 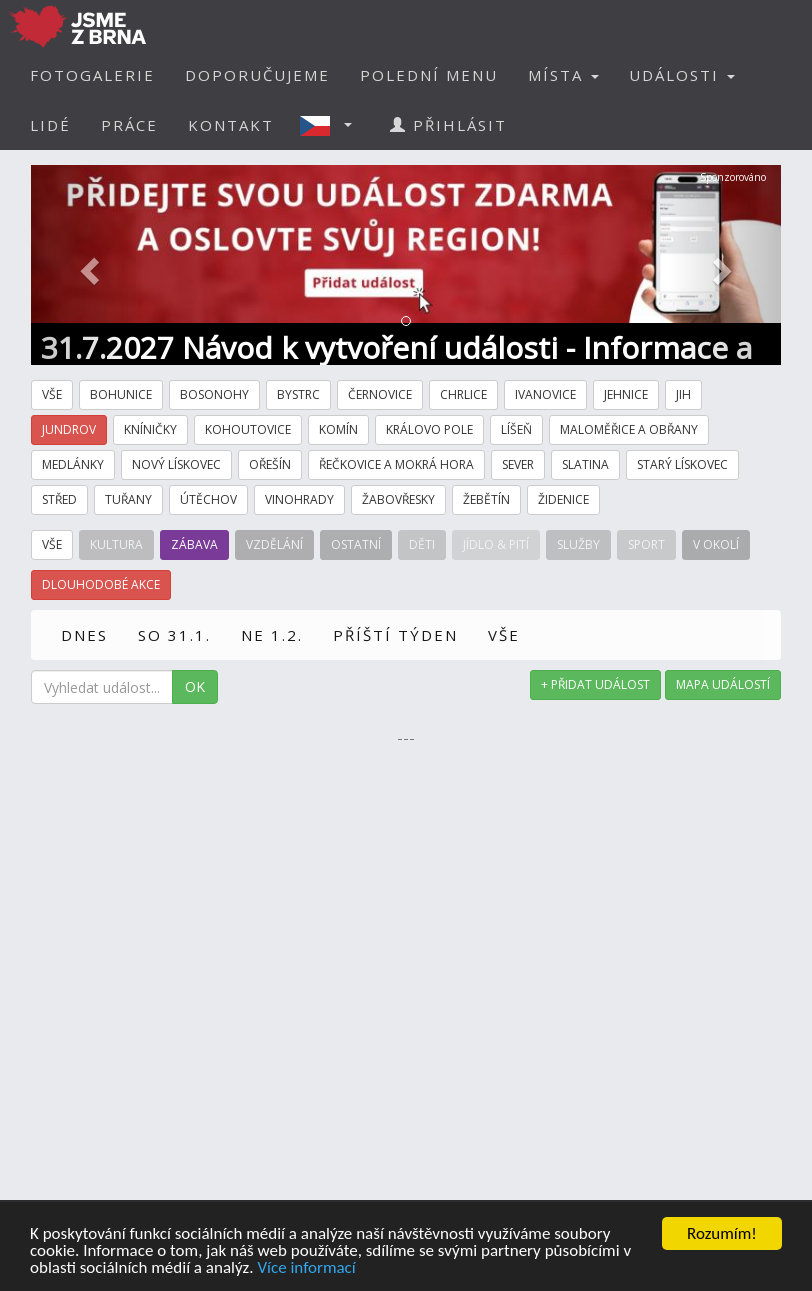 I want to click on UDÁLOSTI [button], so click(x=682, y=75).